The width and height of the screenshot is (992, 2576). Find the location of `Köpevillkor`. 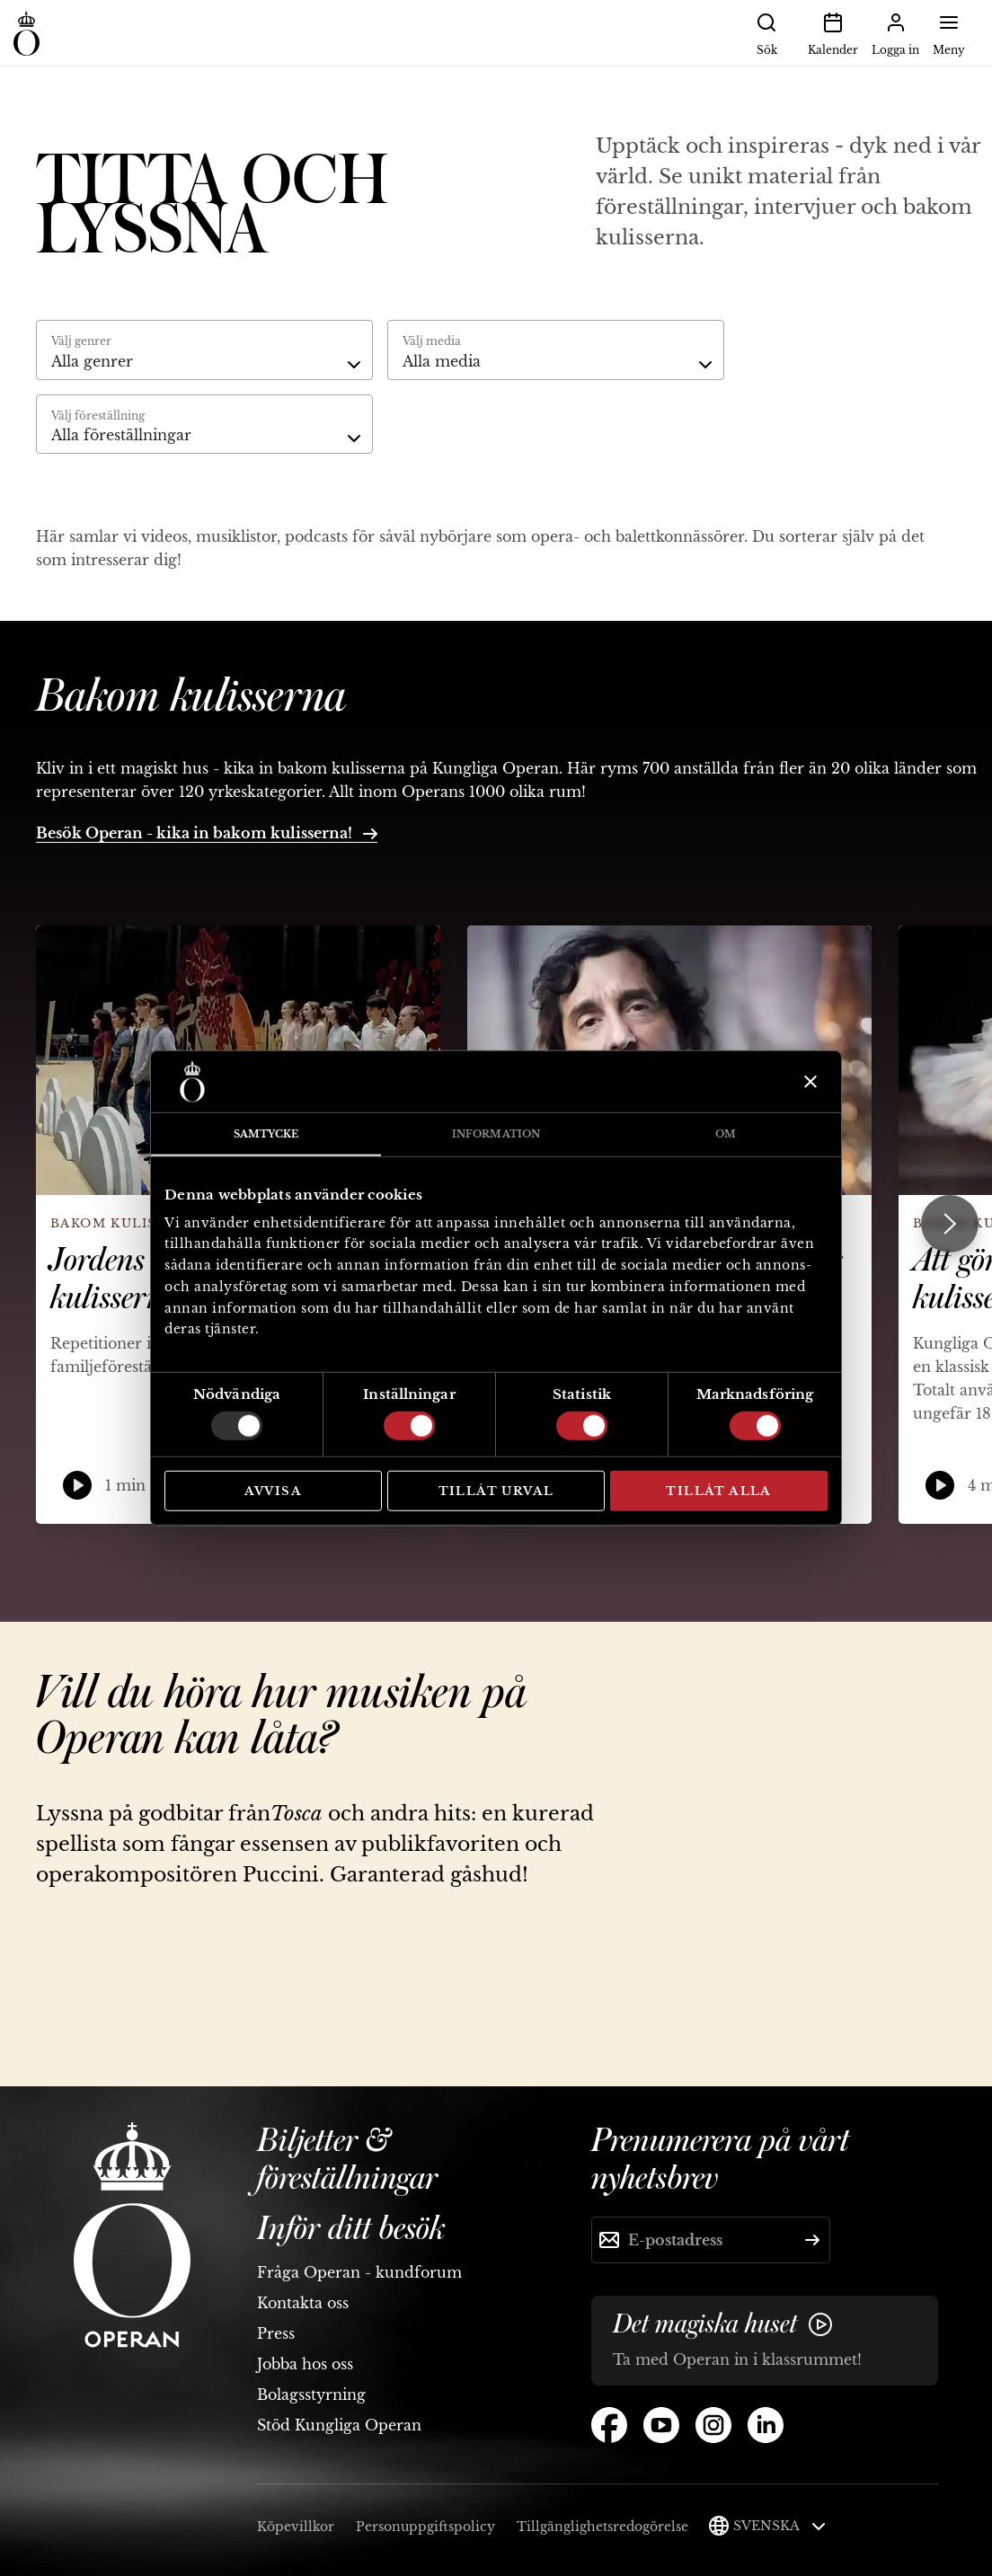

Köpevillkor is located at coordinates (295, 2526).